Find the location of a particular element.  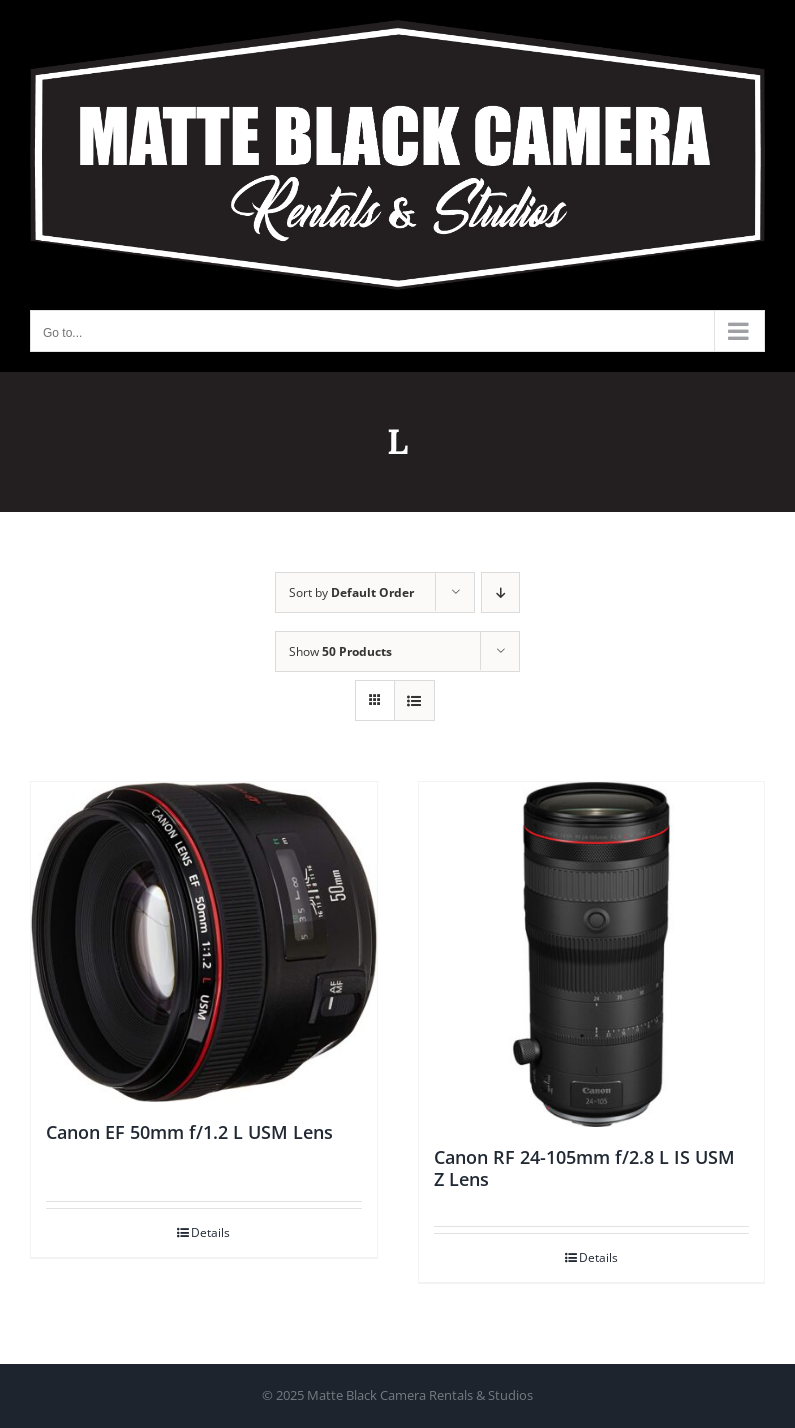

[Canon RF 24-105mm f/2.8 L IS USM Z Lens] is located at coordinates (592, 955).